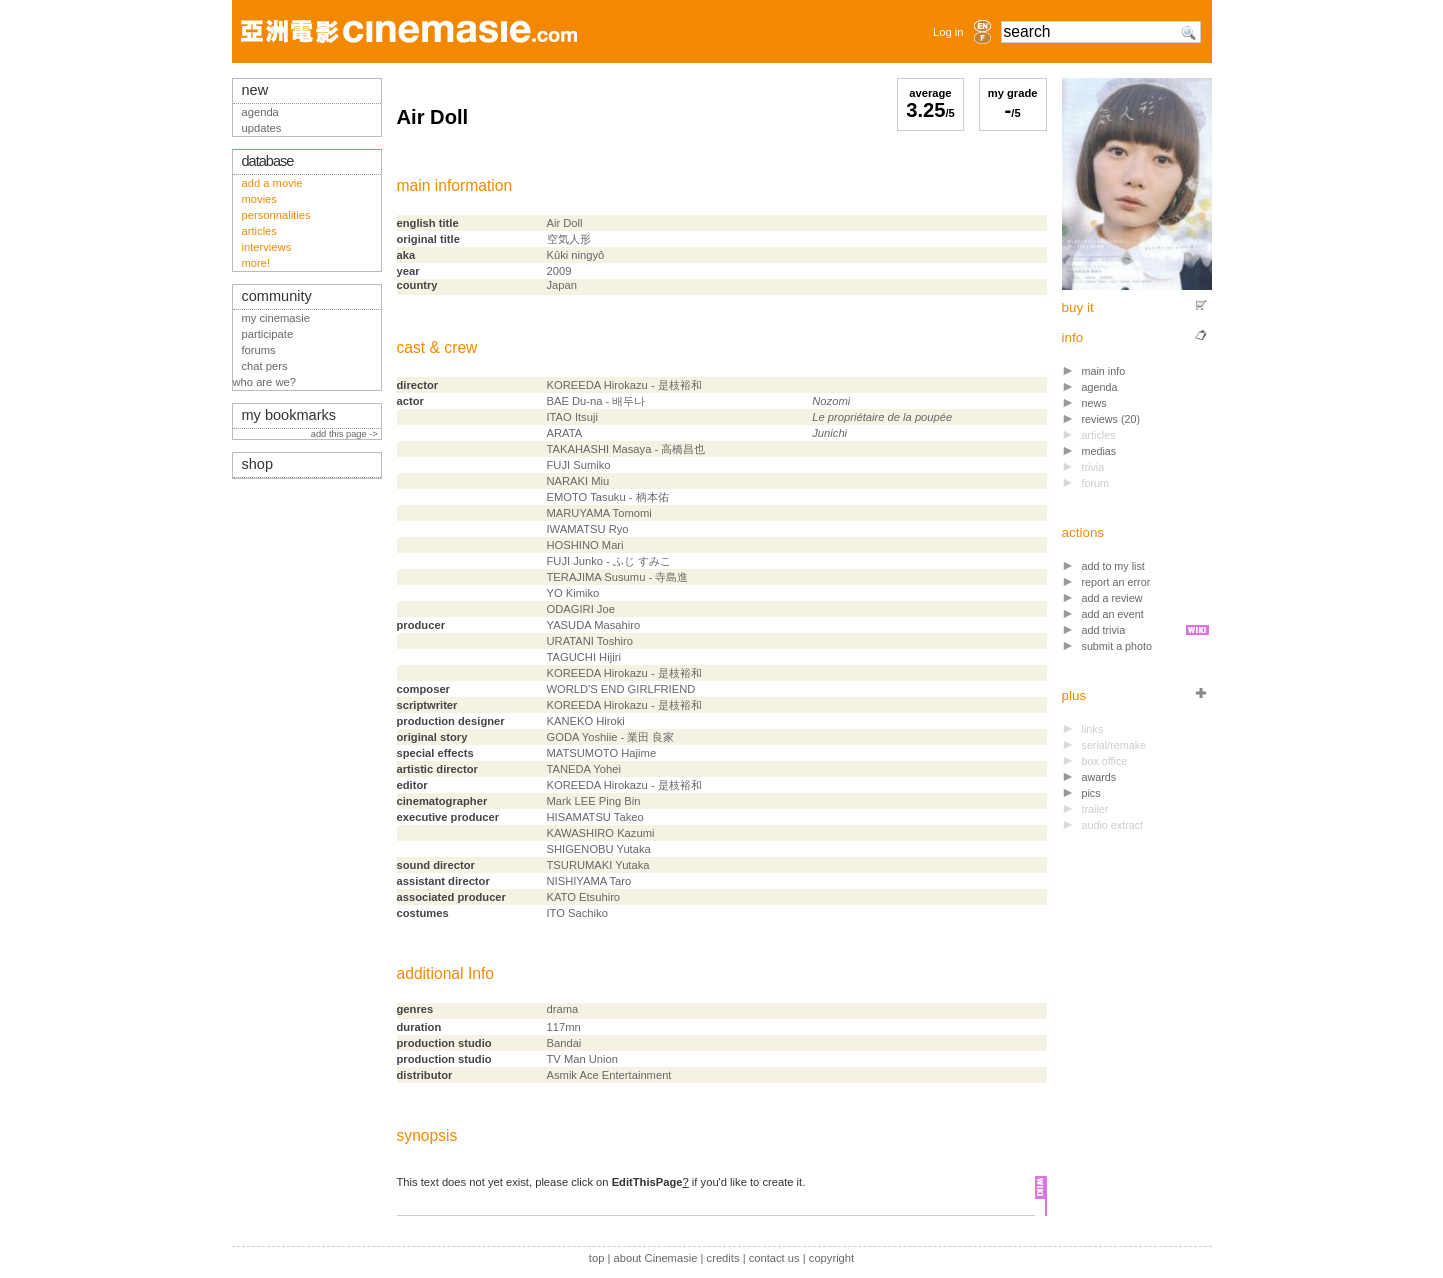 The image size is (1443, 1278). What do you see at coordinates (588, 529) in the screenshot?
I see `IWAMATSU Ryo` at bounding box center [588, 529].